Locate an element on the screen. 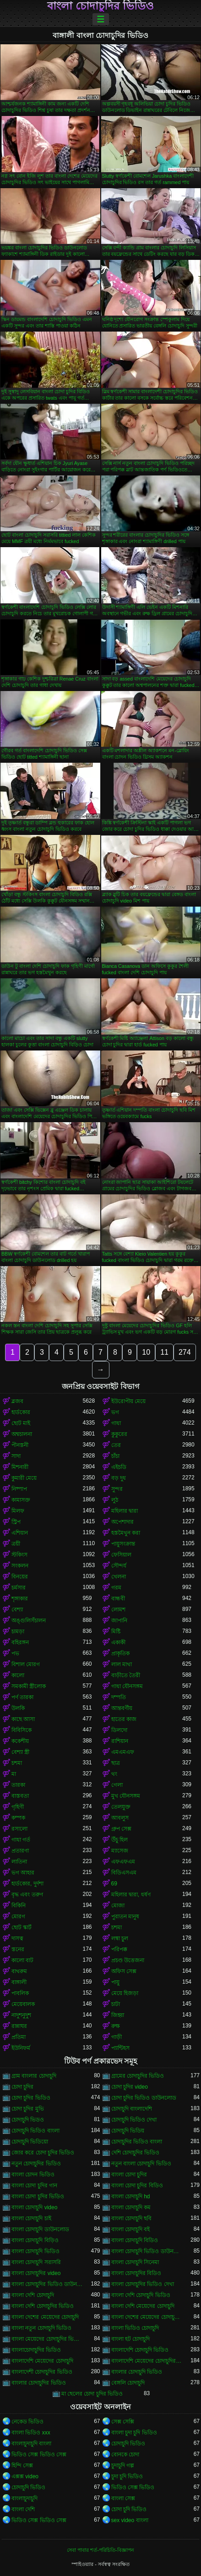 This screenshot has height=2576, width=201. ইউনিফর্ম is located at coordinates (20, 2048).